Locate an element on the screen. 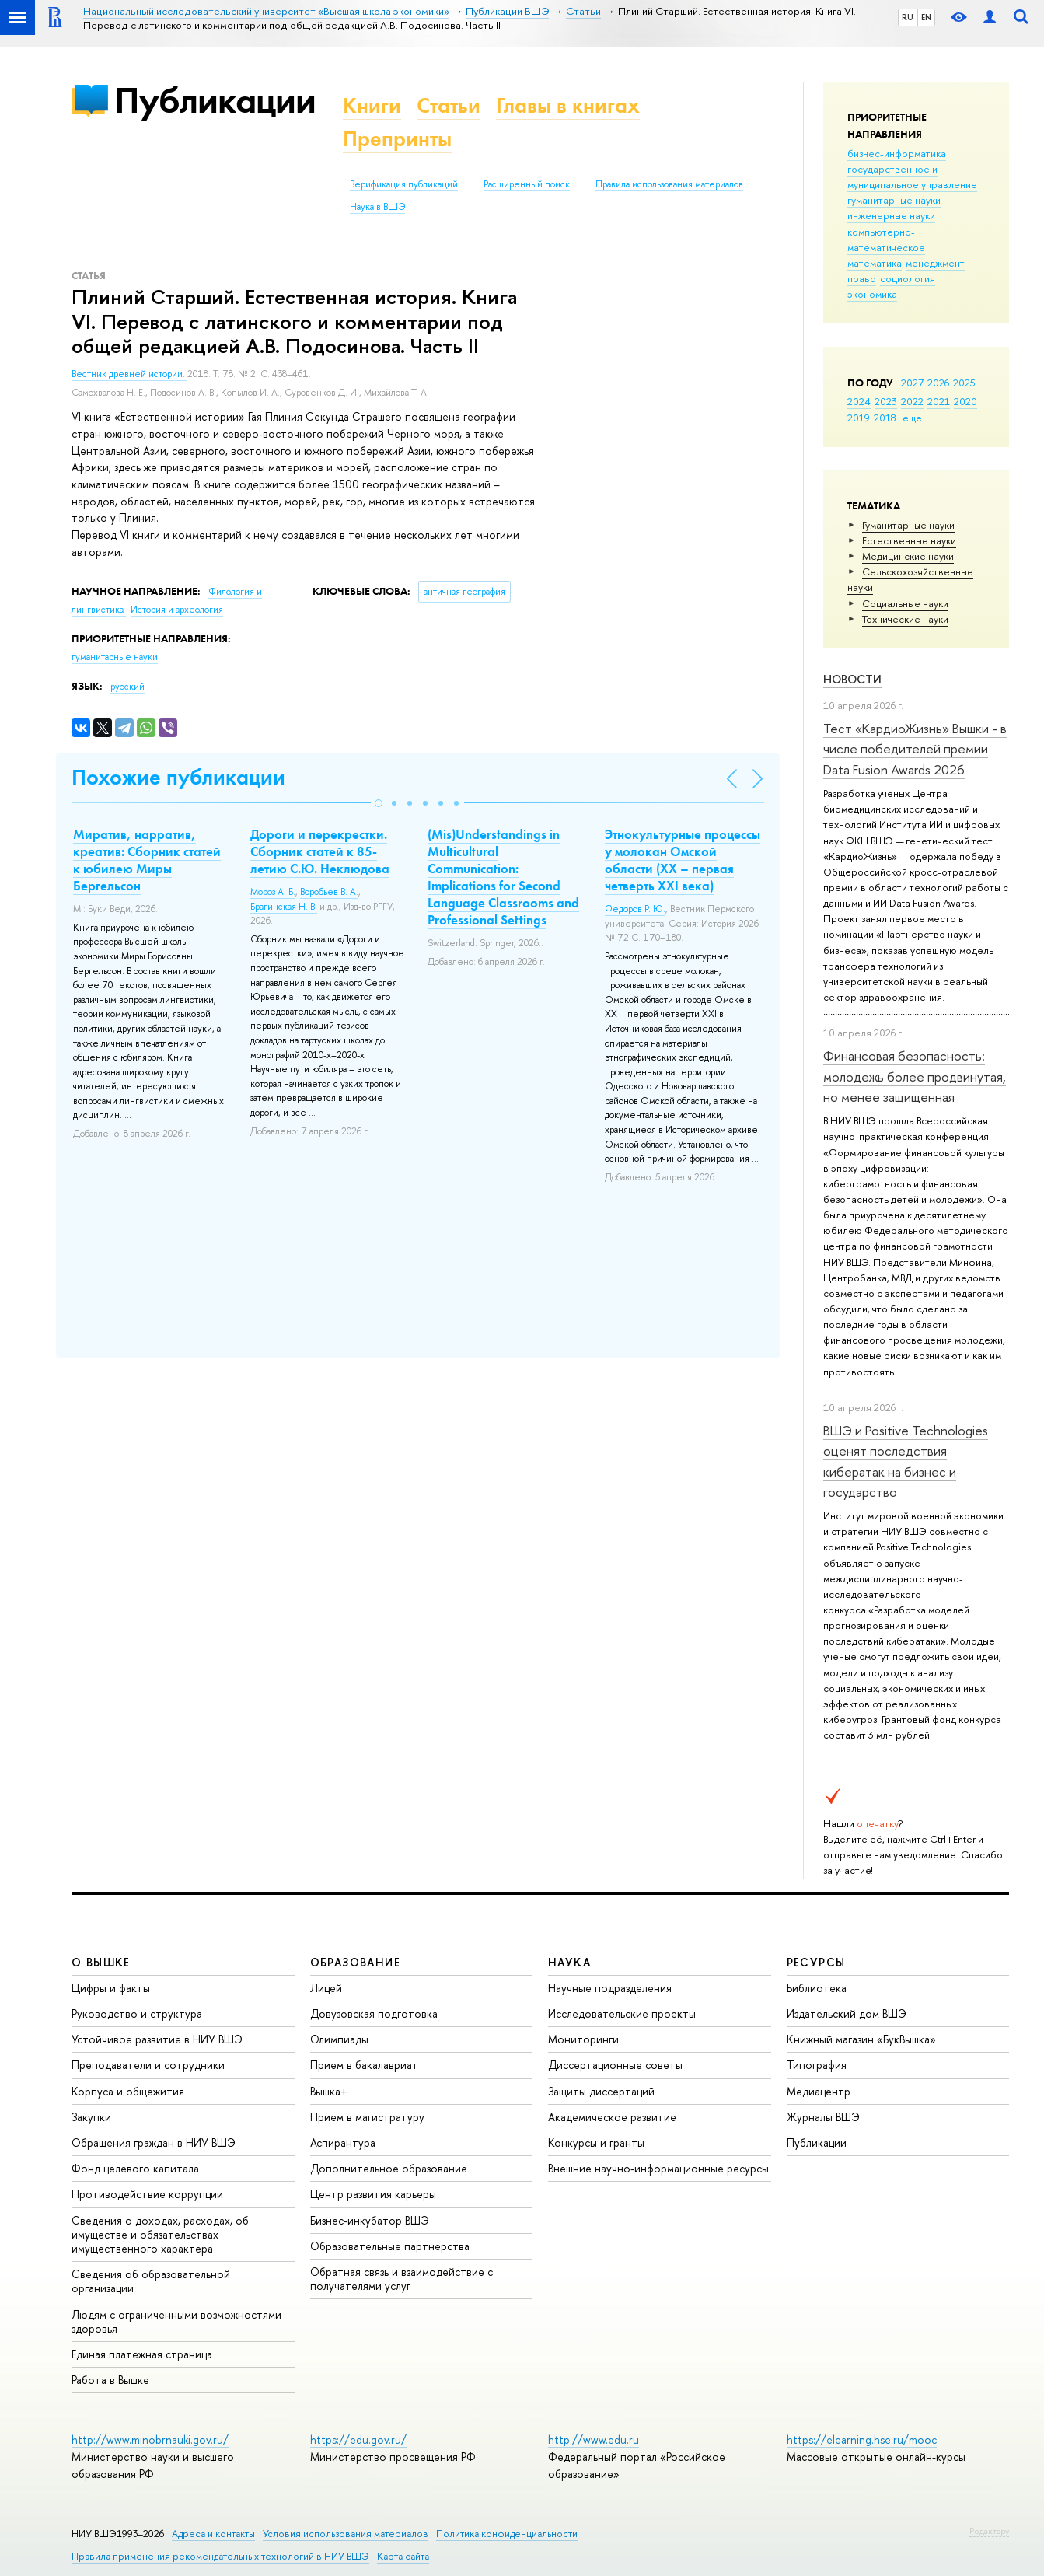  Людям с ограниченными возможностями здоровья is located at coordinates (176, 2321).